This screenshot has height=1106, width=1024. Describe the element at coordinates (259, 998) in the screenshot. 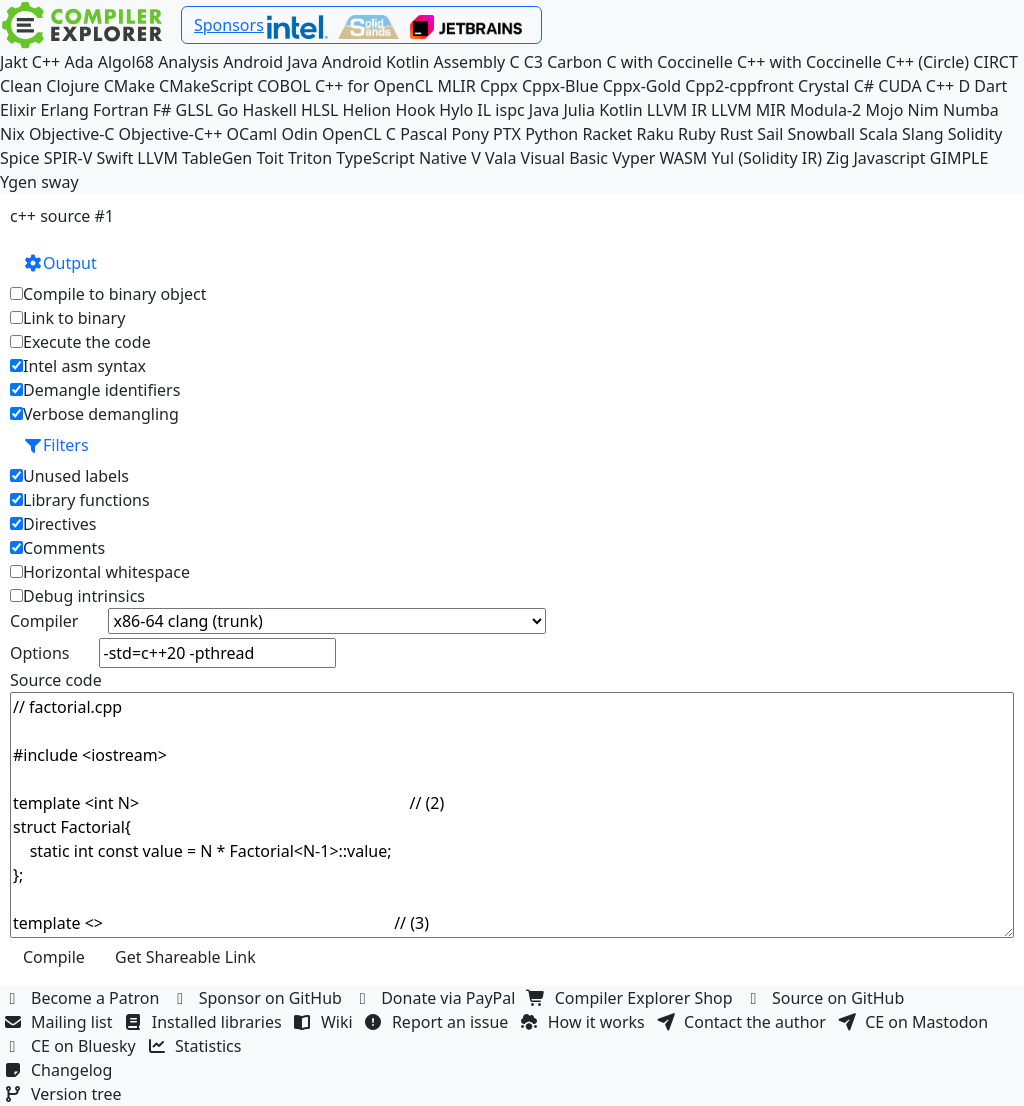

I see `Sponsor on GitHub` at that location.